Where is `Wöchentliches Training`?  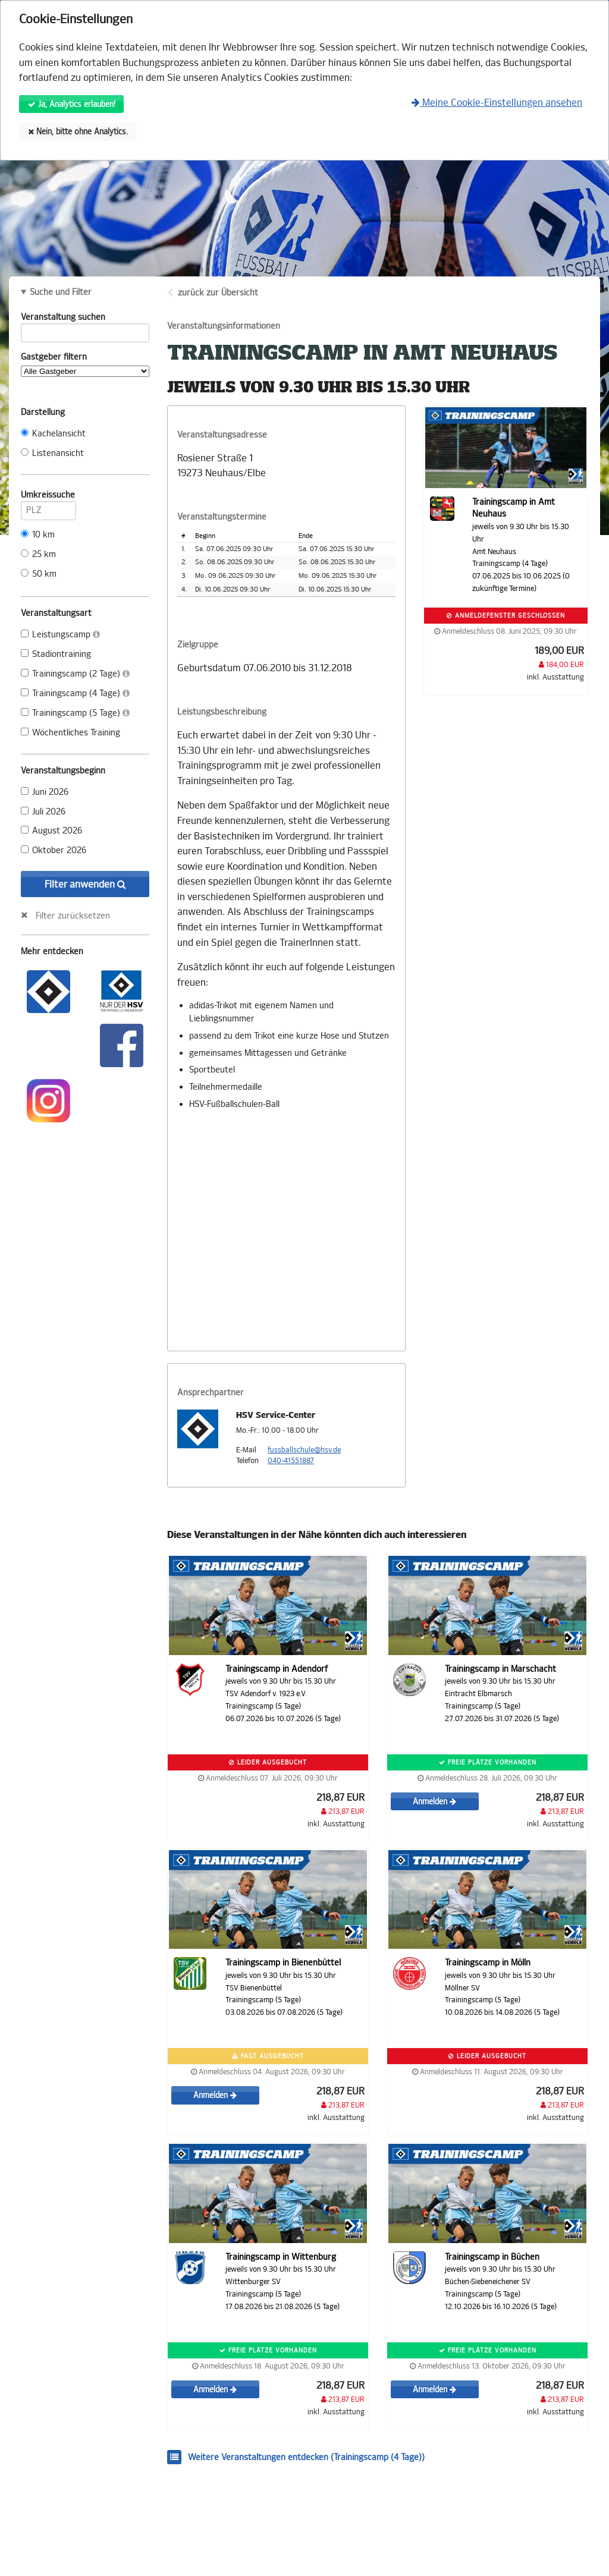
Wöchentliches Training is located at coordinates (70, 733).